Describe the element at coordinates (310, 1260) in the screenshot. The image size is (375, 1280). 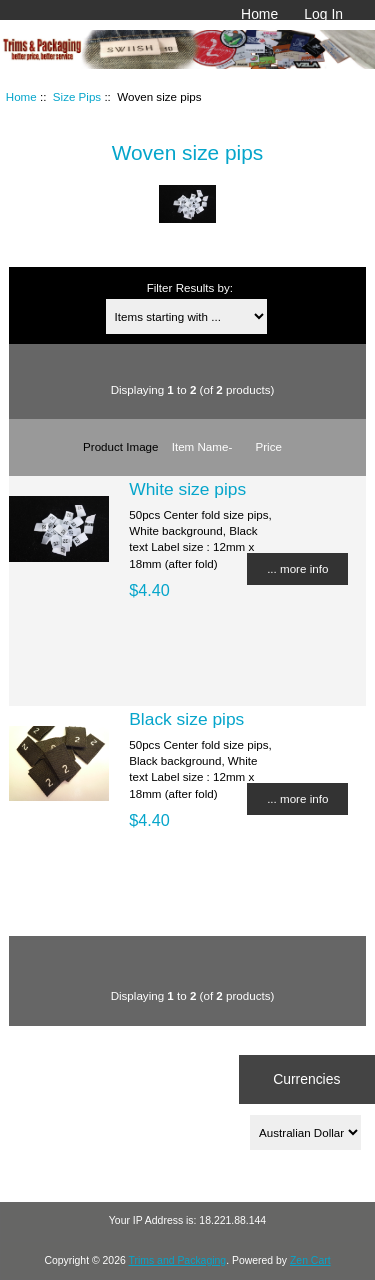
I see `Zen Cart` at that location.